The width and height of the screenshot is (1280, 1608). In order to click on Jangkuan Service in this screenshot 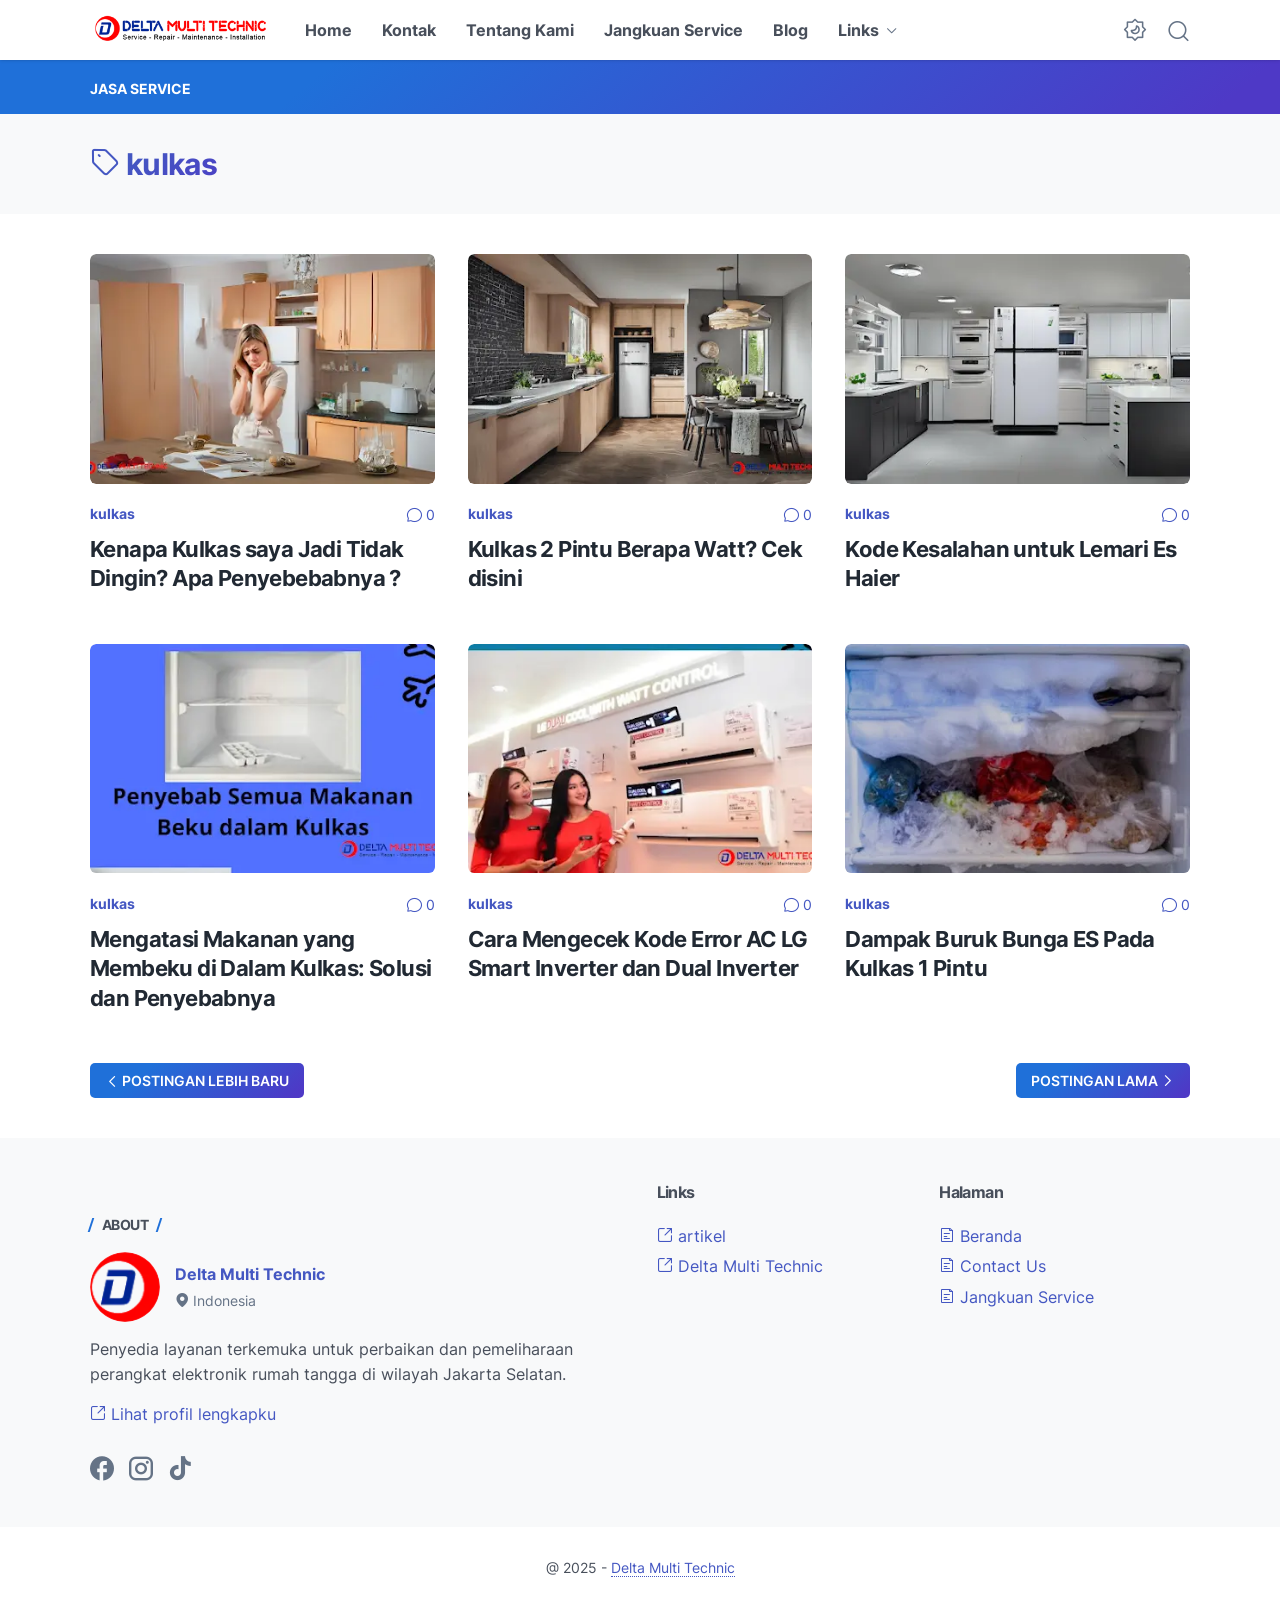, I will do `click(673, 30)`.